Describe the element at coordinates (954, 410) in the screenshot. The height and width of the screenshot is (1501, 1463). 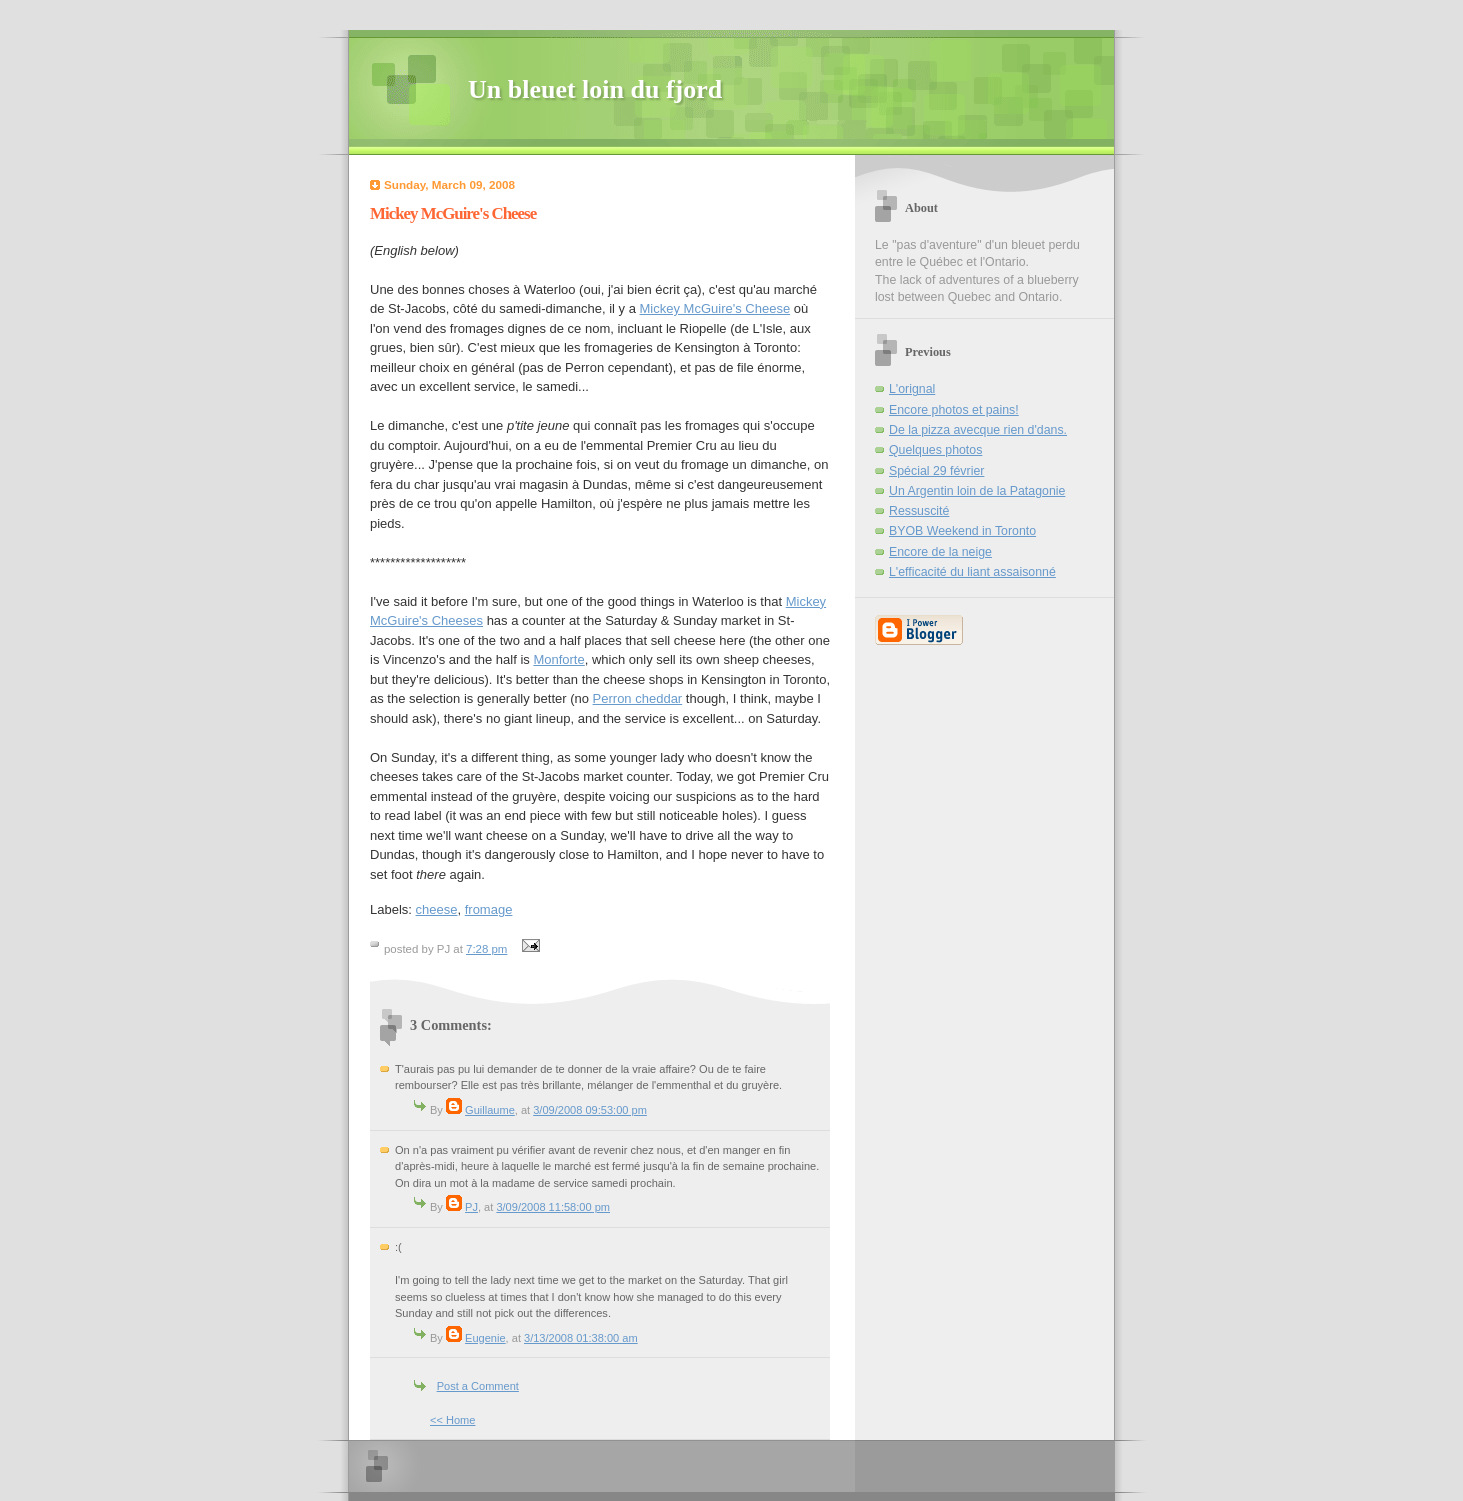
I see `Encore photos et pains!` at that location.